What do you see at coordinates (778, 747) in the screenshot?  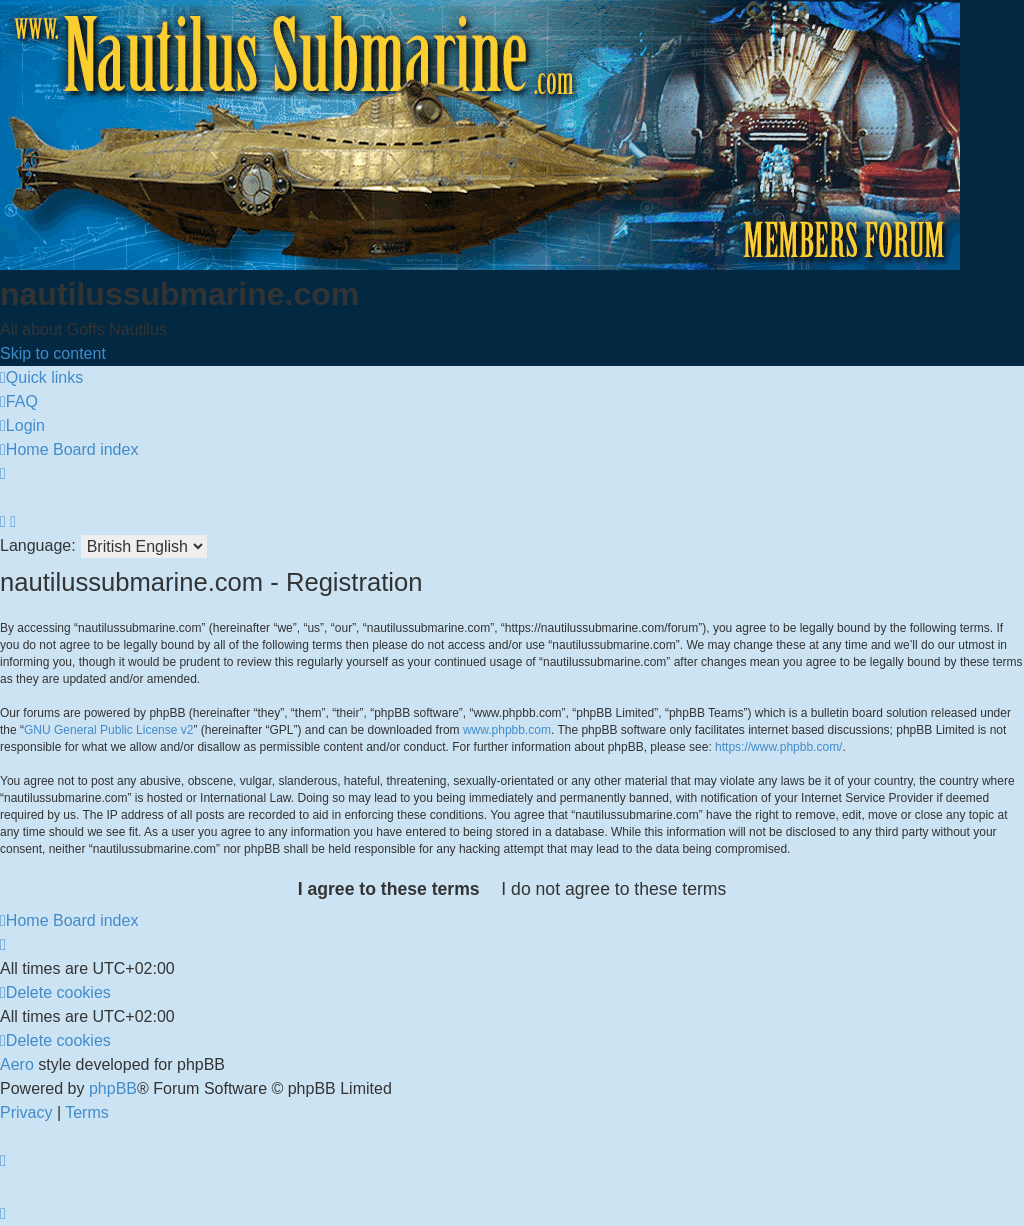 I see `https://www.phpbb.com/` at bounding box center [778, 747].